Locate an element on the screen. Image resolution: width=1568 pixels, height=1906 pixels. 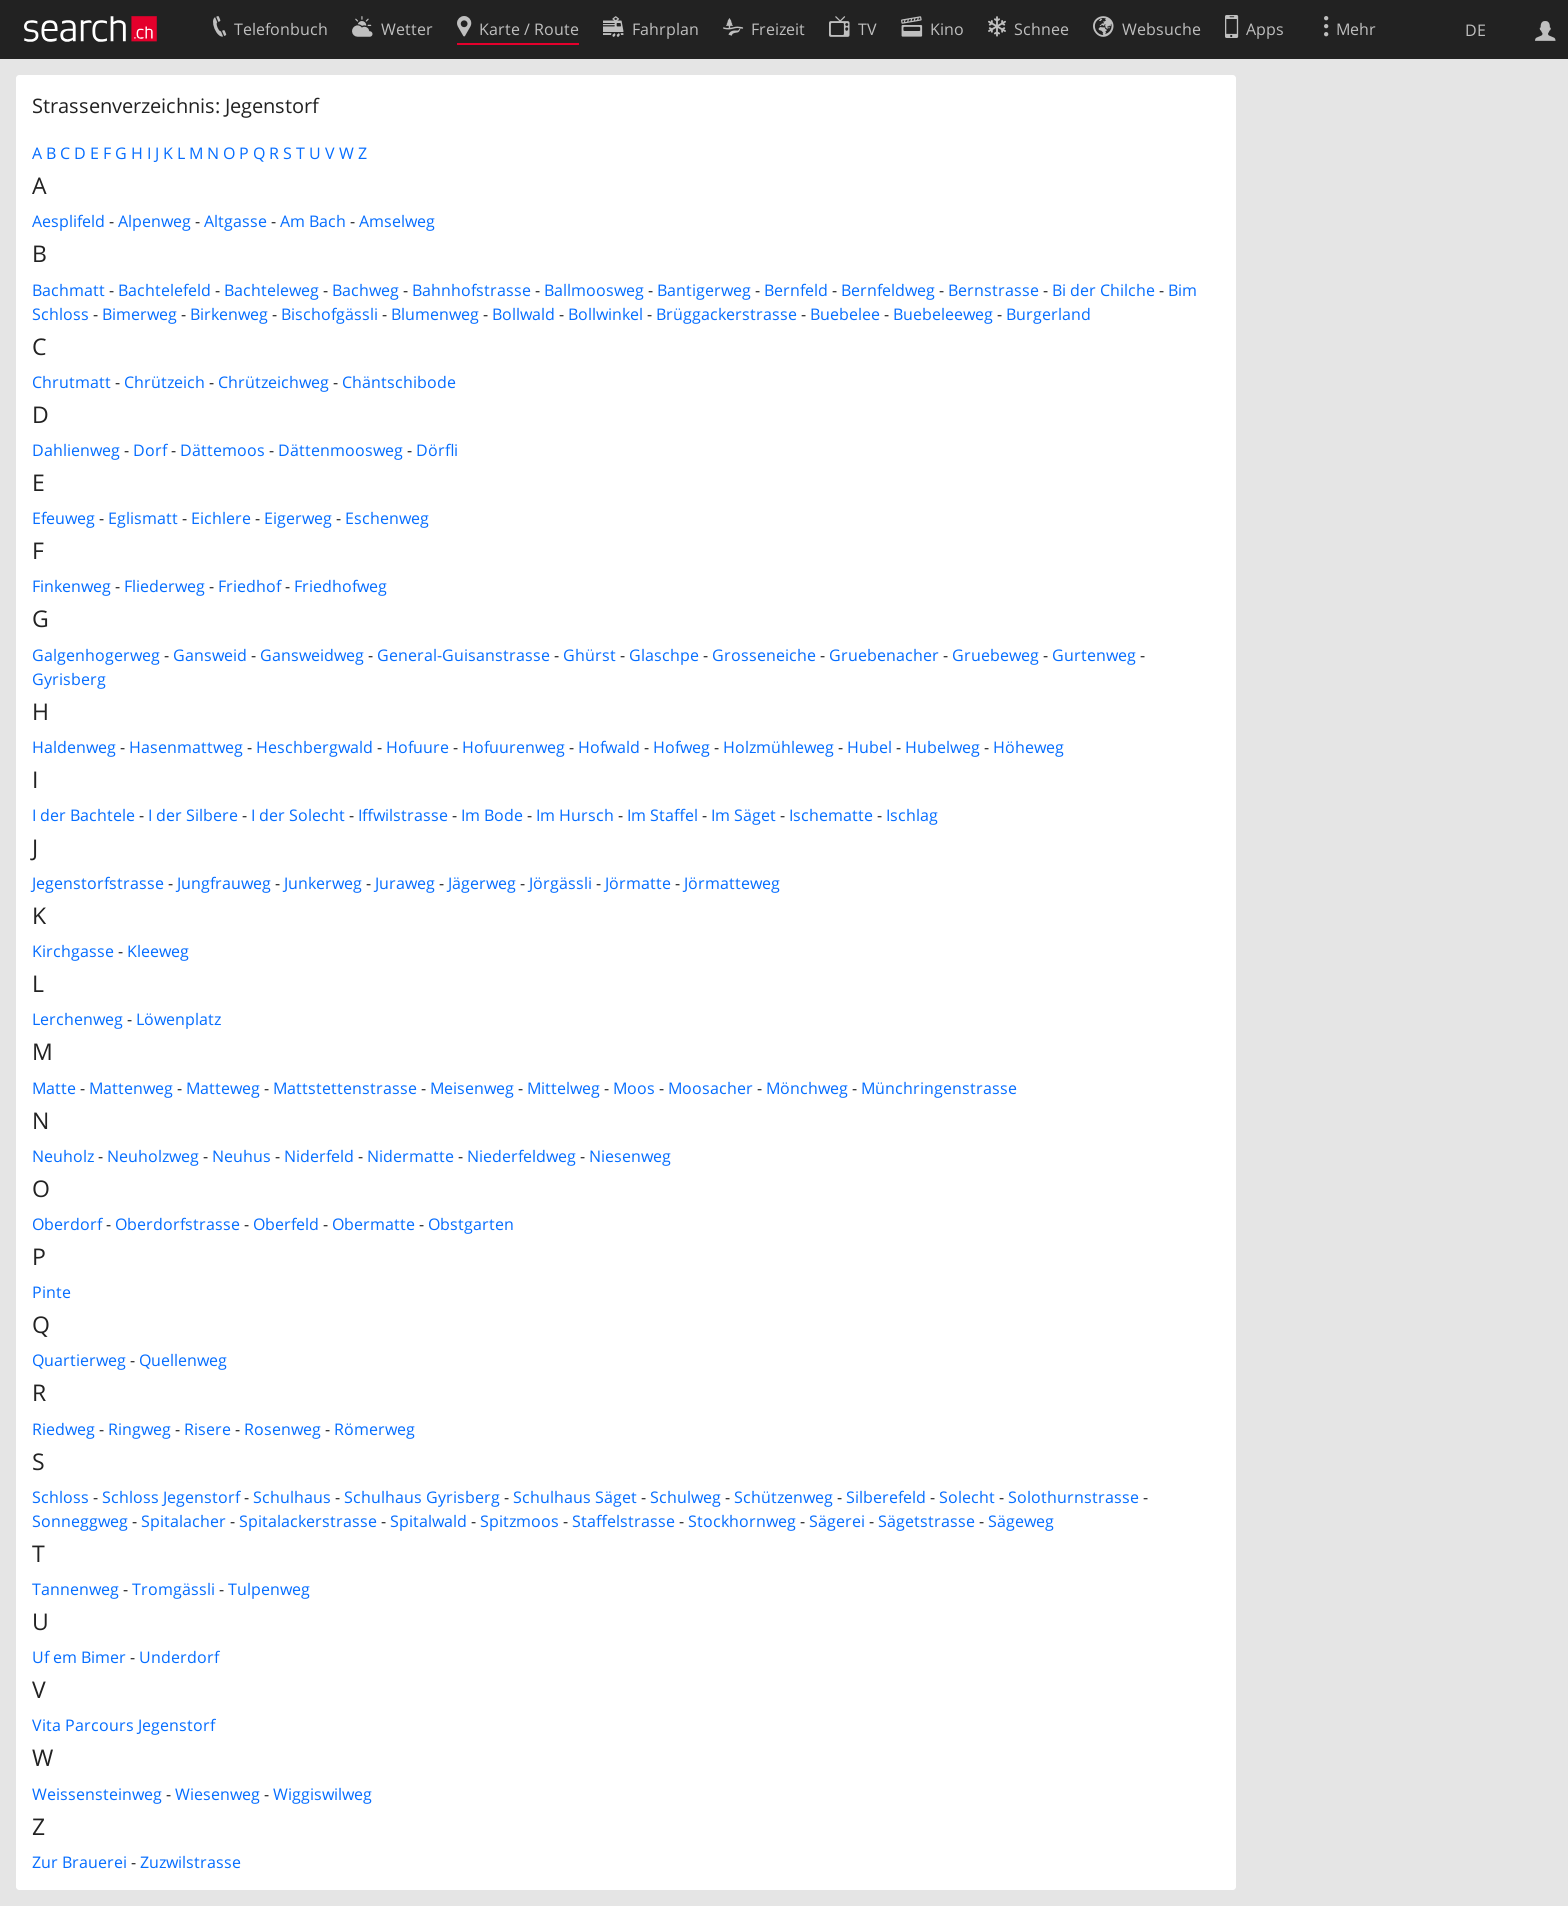
Jörmatteweg is located at coordinates (732, 883).